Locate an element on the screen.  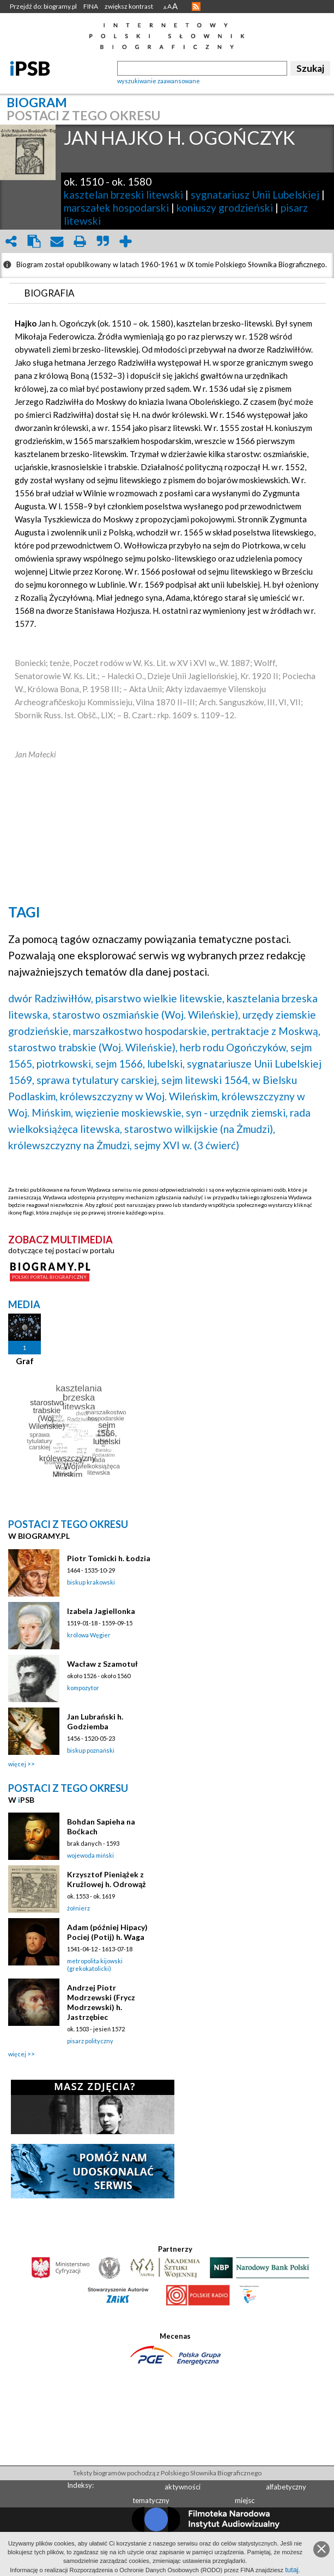
Adam (później Hipacy) Pociej (Potij) h. Waga is located at coordinates (107, 1932).